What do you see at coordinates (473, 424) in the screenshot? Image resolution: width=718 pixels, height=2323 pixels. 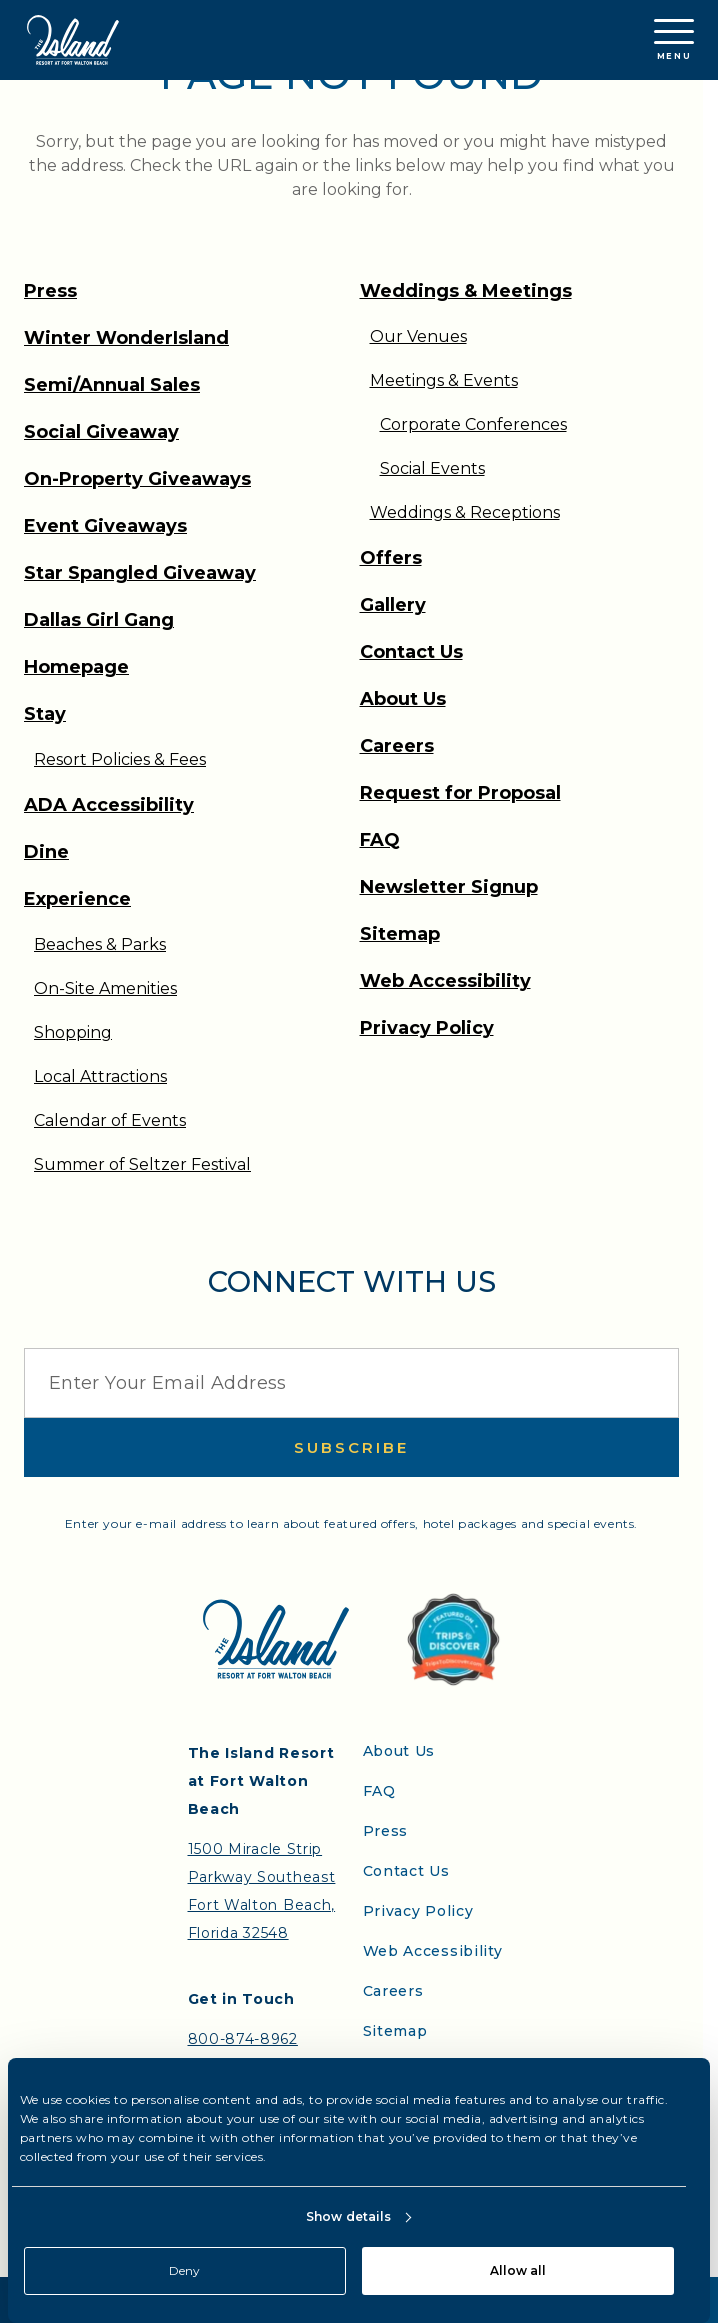 I see `Corporate Conferences` at bounding box center [473, 424].